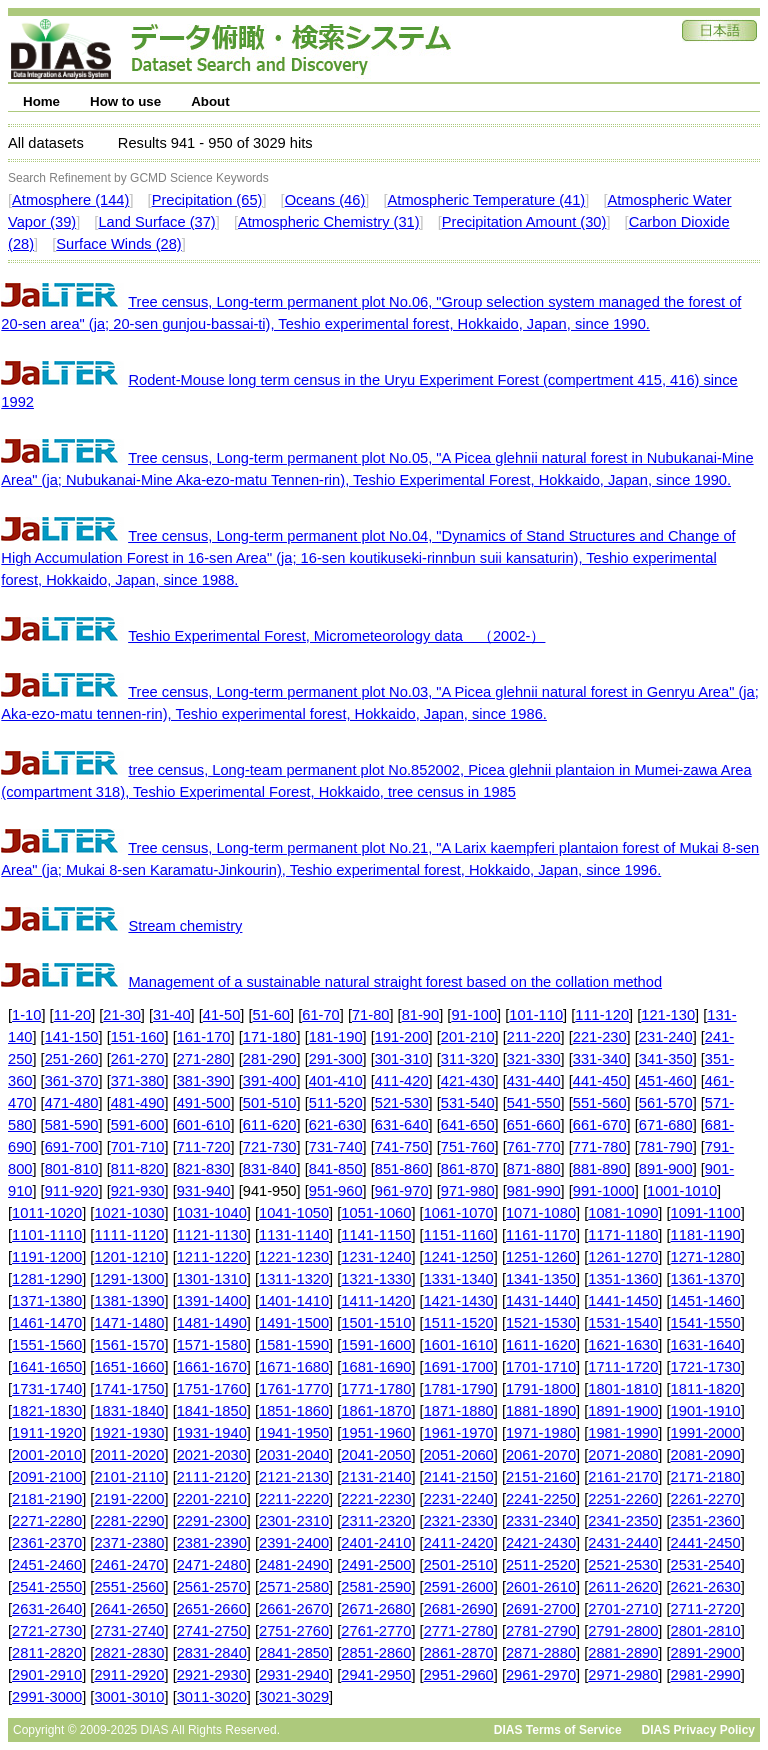  I want to click on 2941-2950, so click(376, 1675).